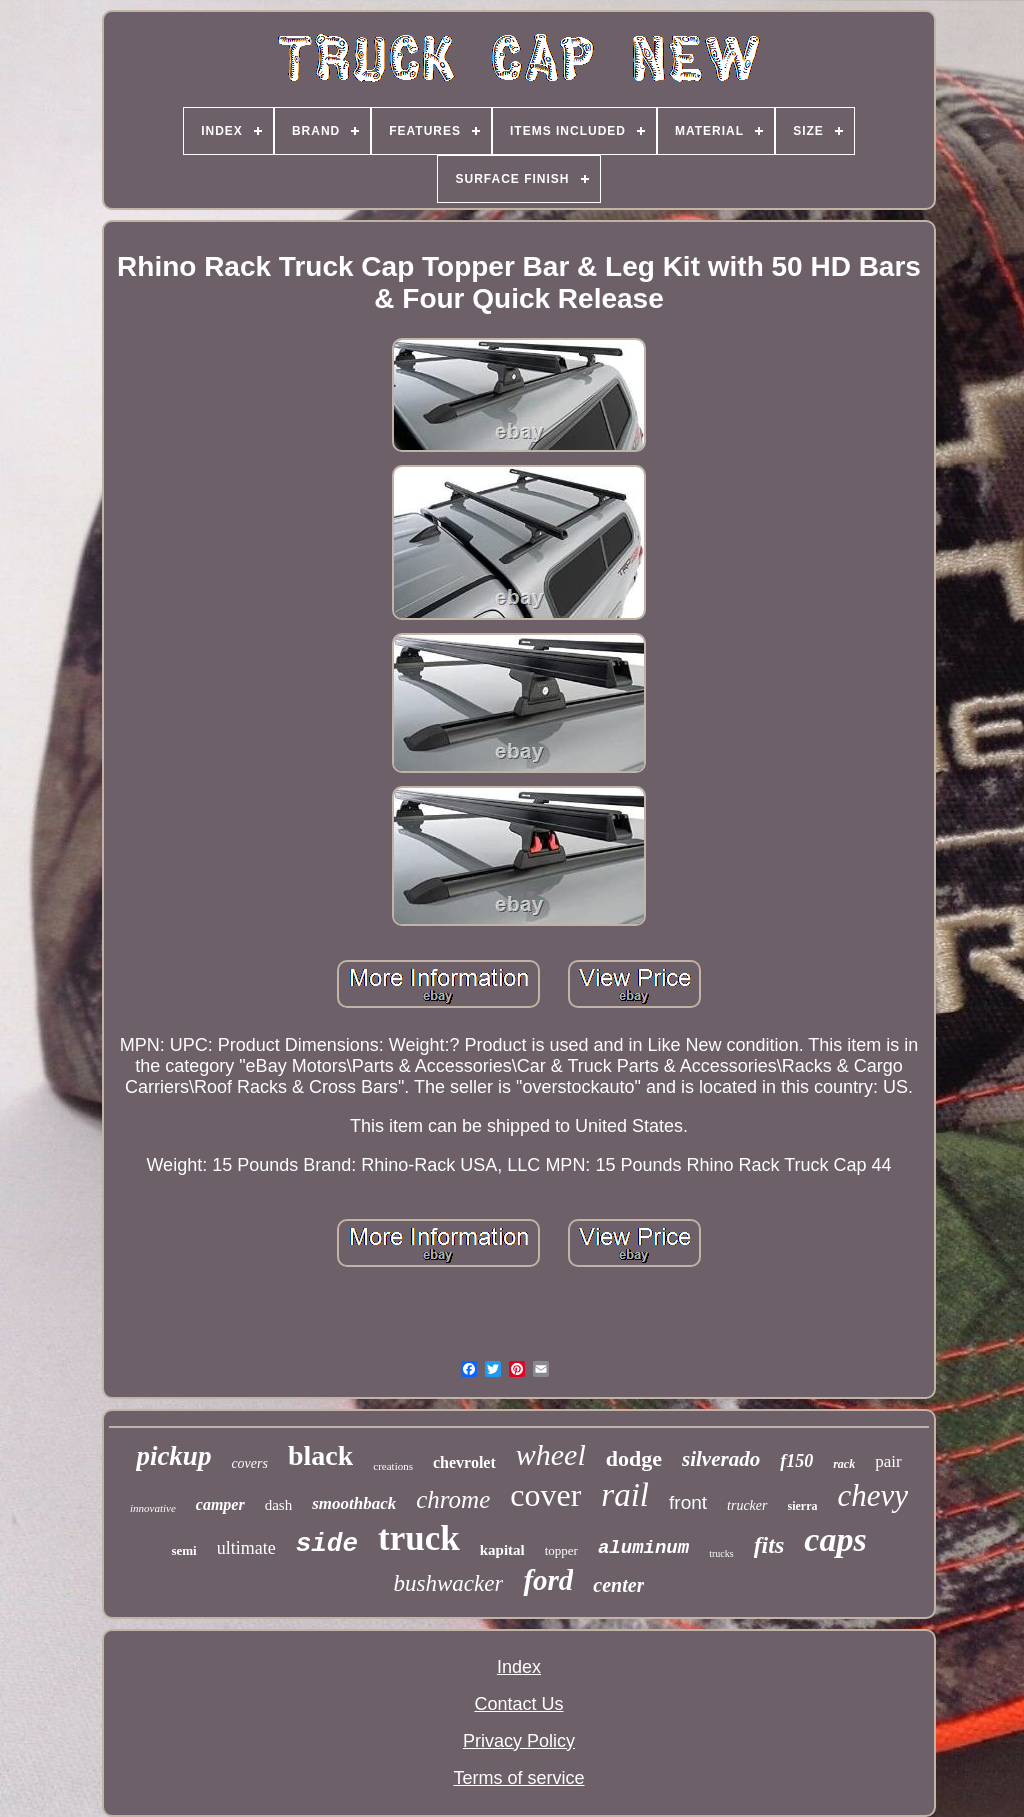  Describe the element at coordinates (153, 1508) in the screenshot. I see `innovative` at that location.